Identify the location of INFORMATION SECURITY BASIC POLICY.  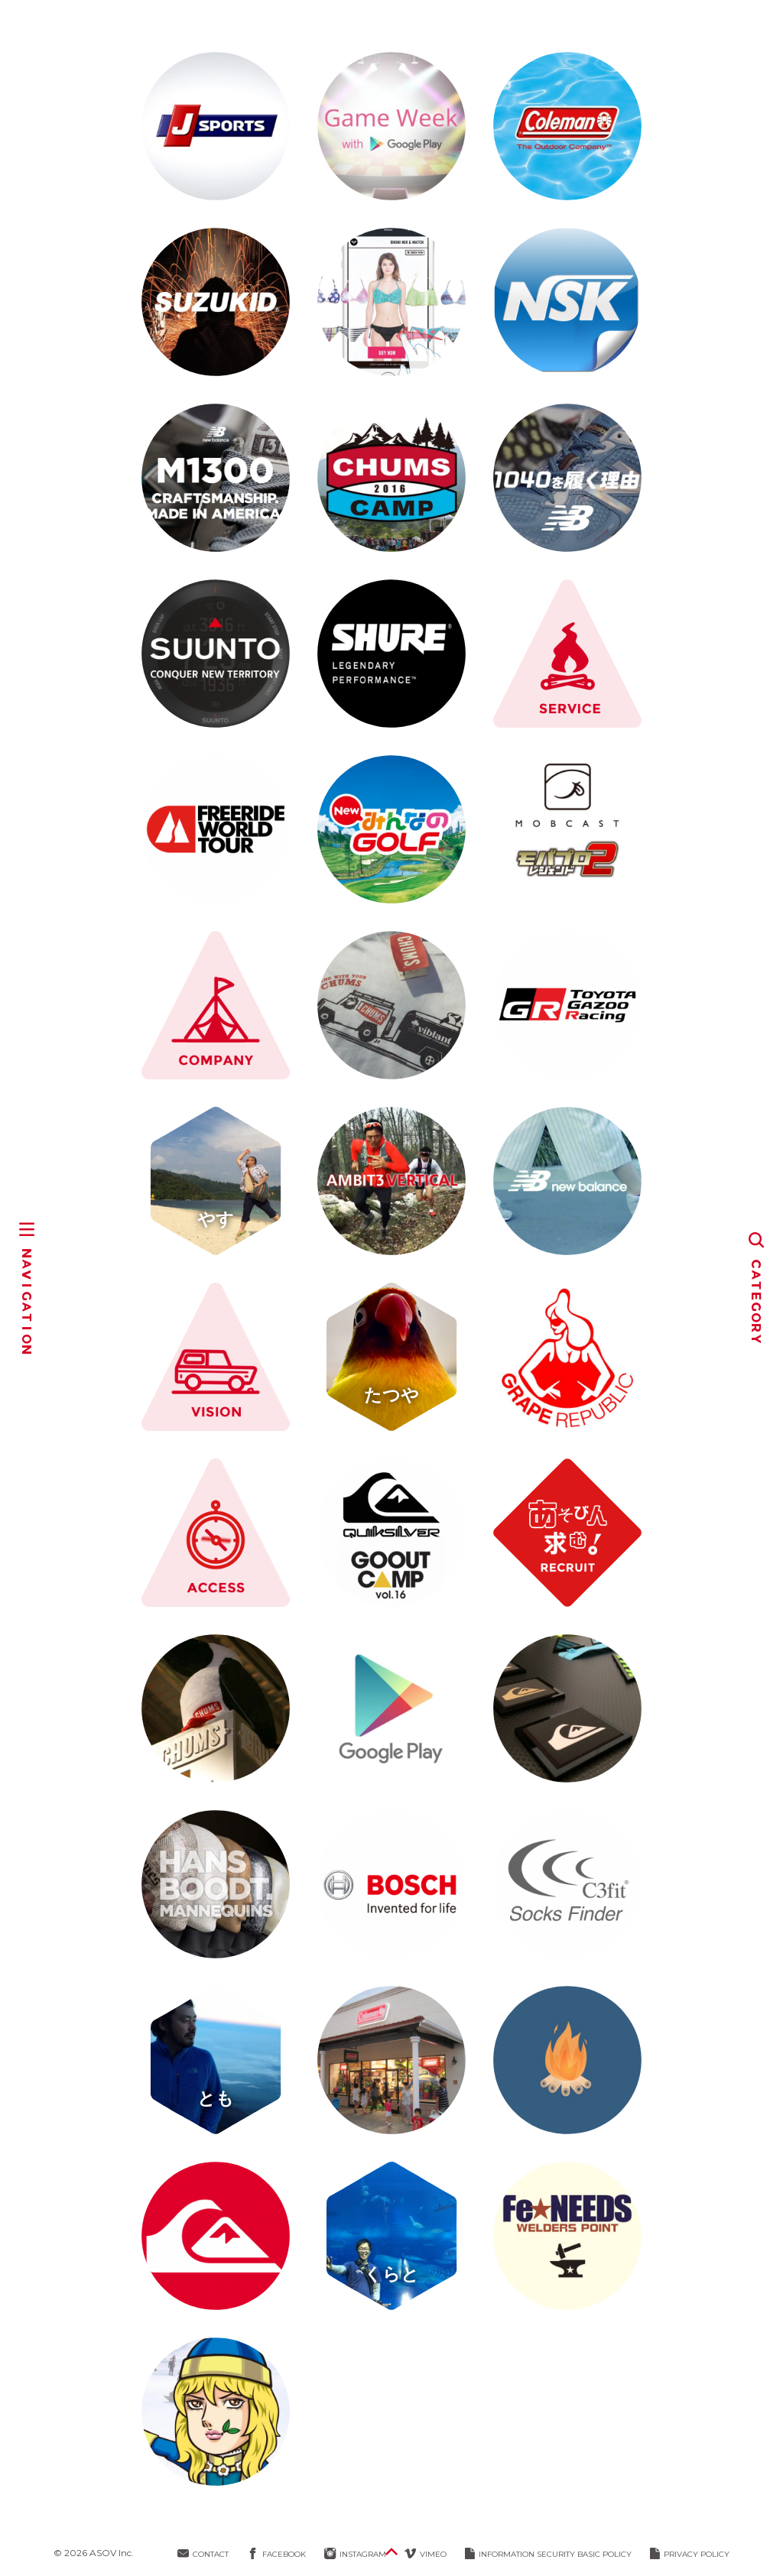
(548, 2554).